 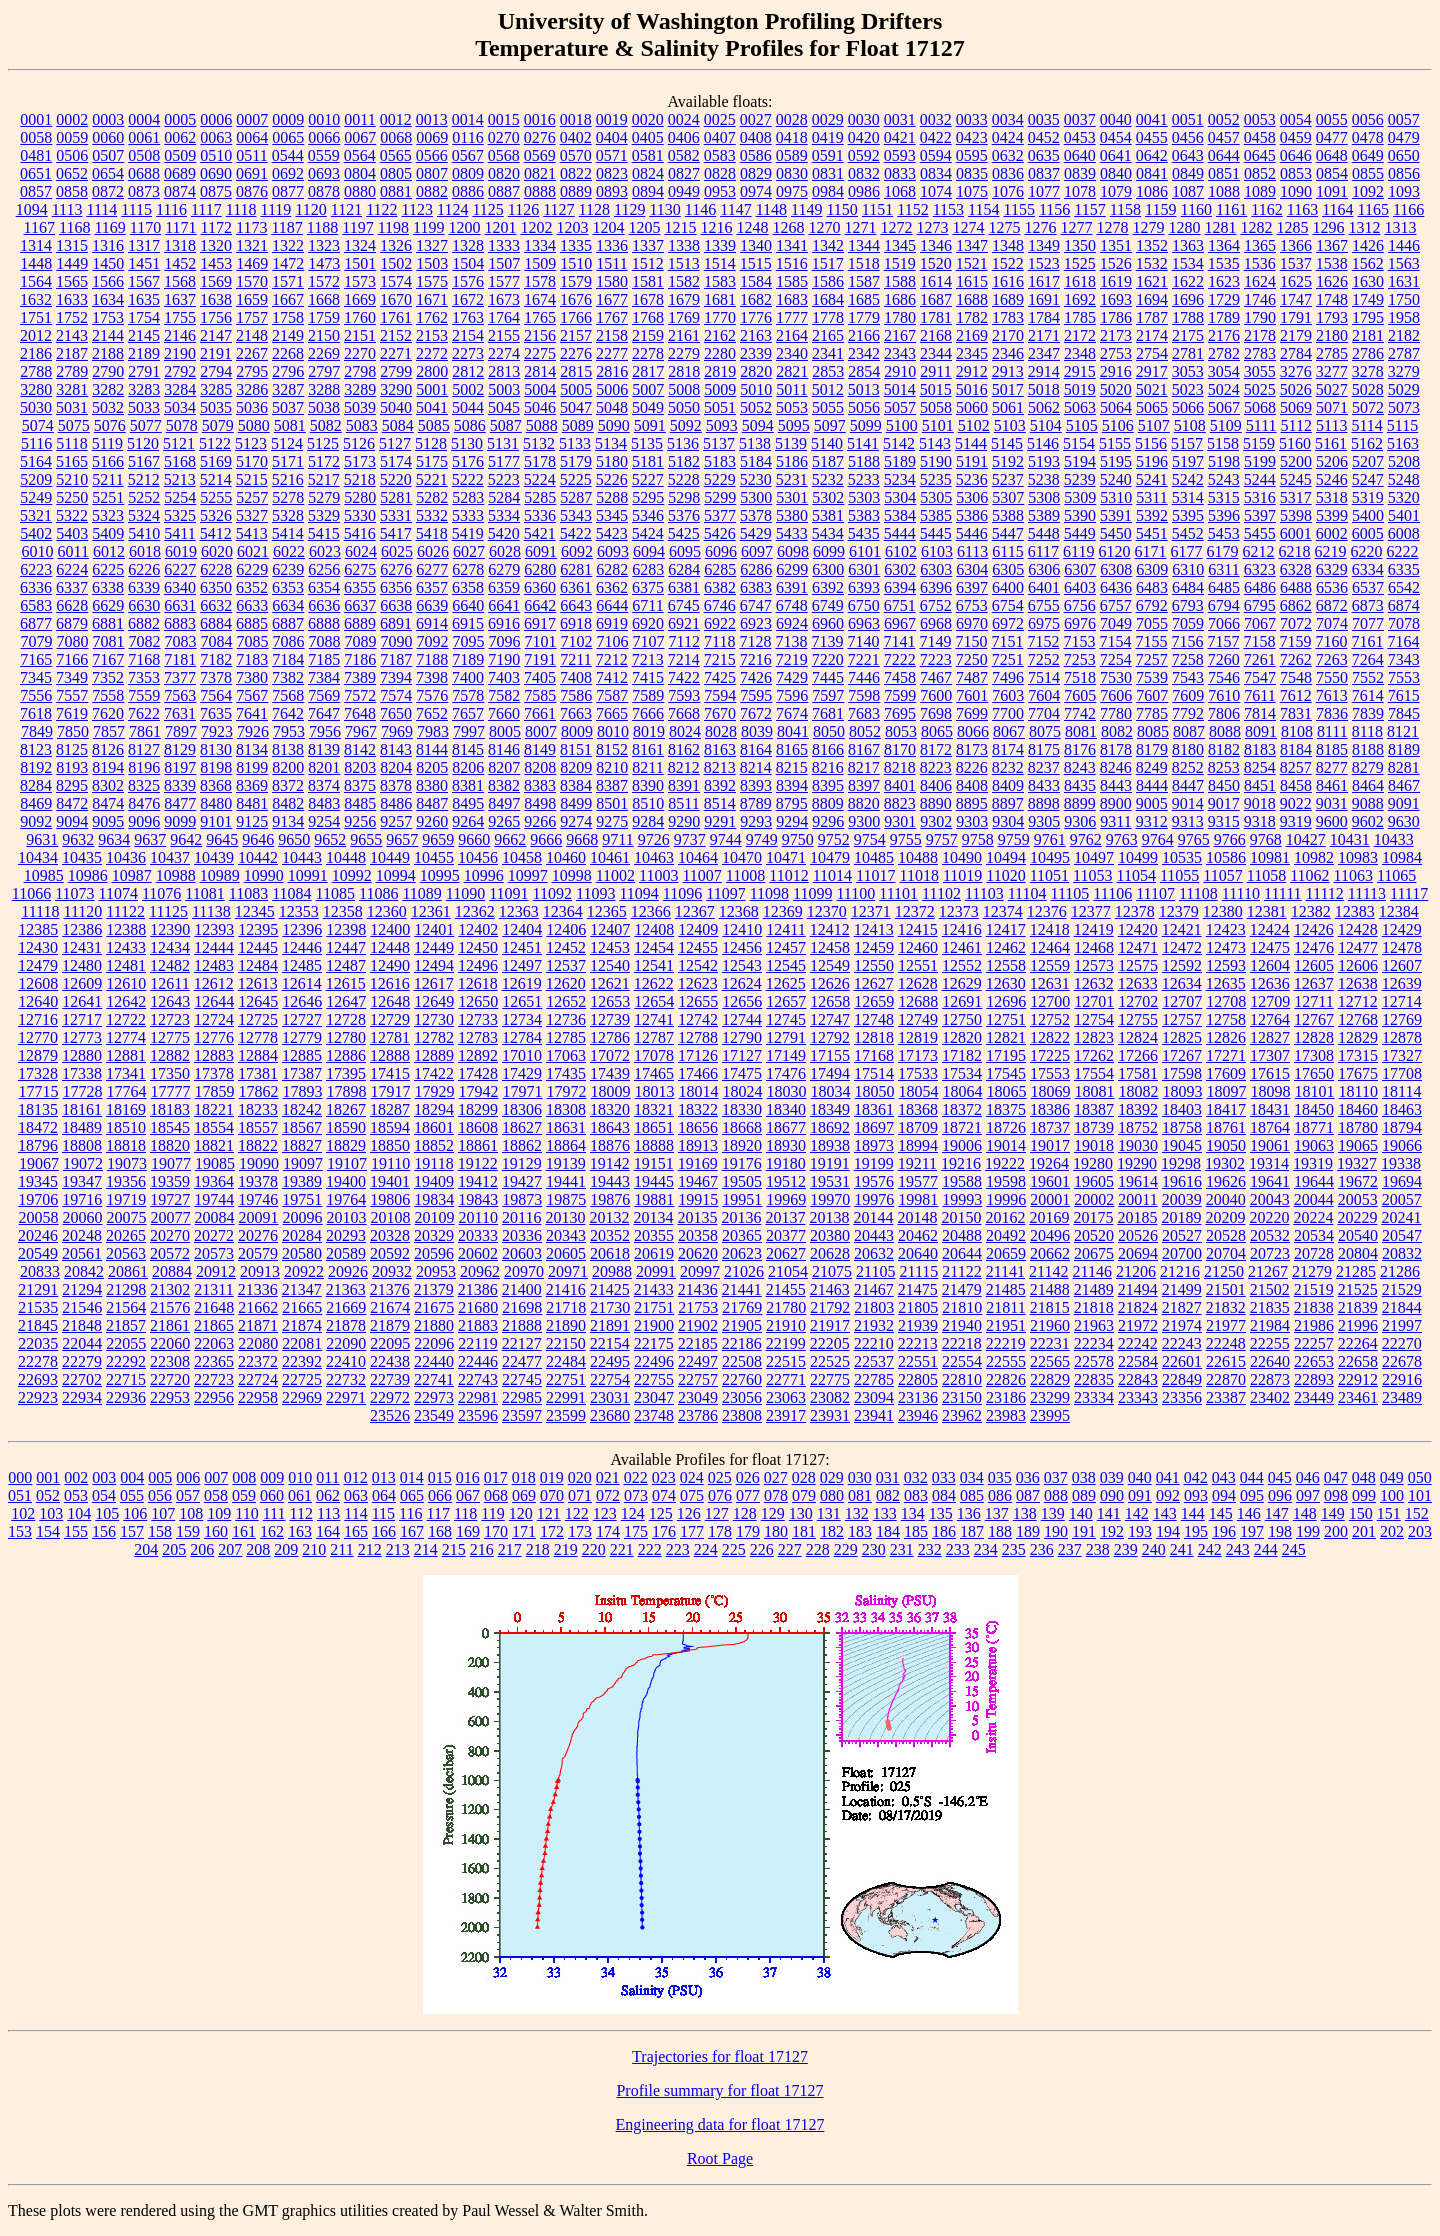 I want to click on 0062, so click(x=180, y=137).